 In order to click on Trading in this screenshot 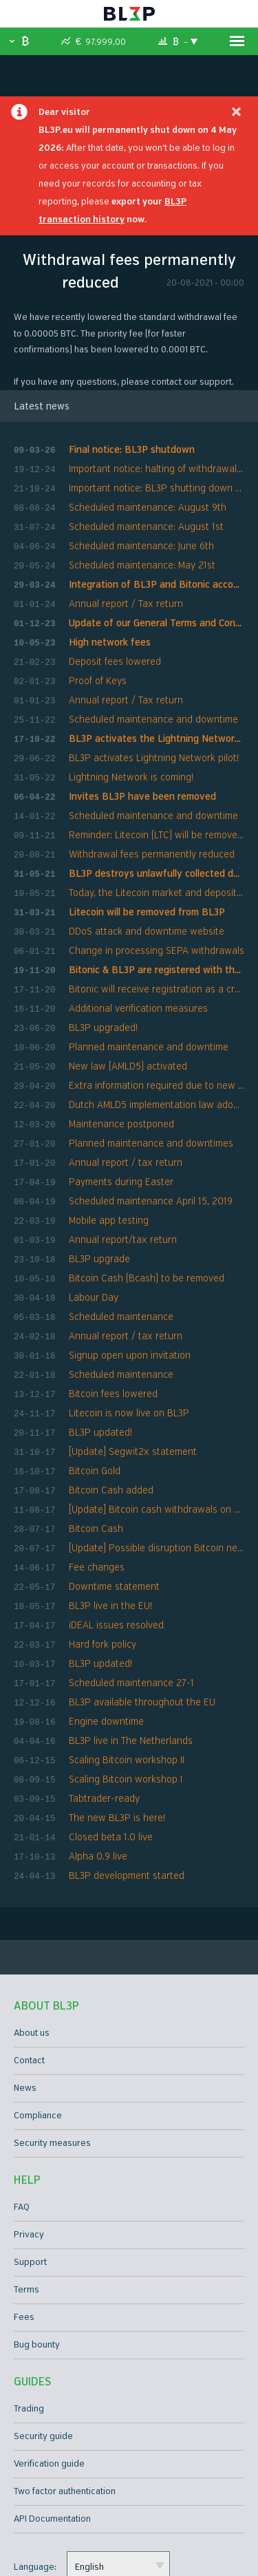, I will do `click(29, 2305)`.